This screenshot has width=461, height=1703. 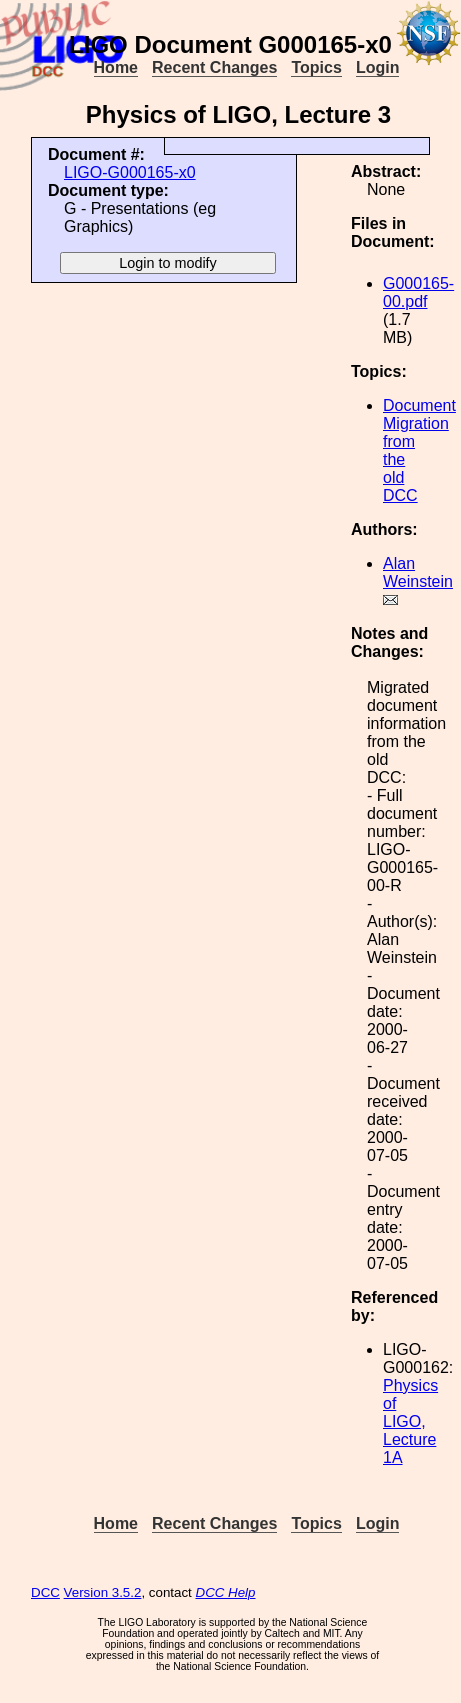 What do you see at coordinates (116, 67) in the screenshot?
I see `Home` at bounding box center [116, 67].